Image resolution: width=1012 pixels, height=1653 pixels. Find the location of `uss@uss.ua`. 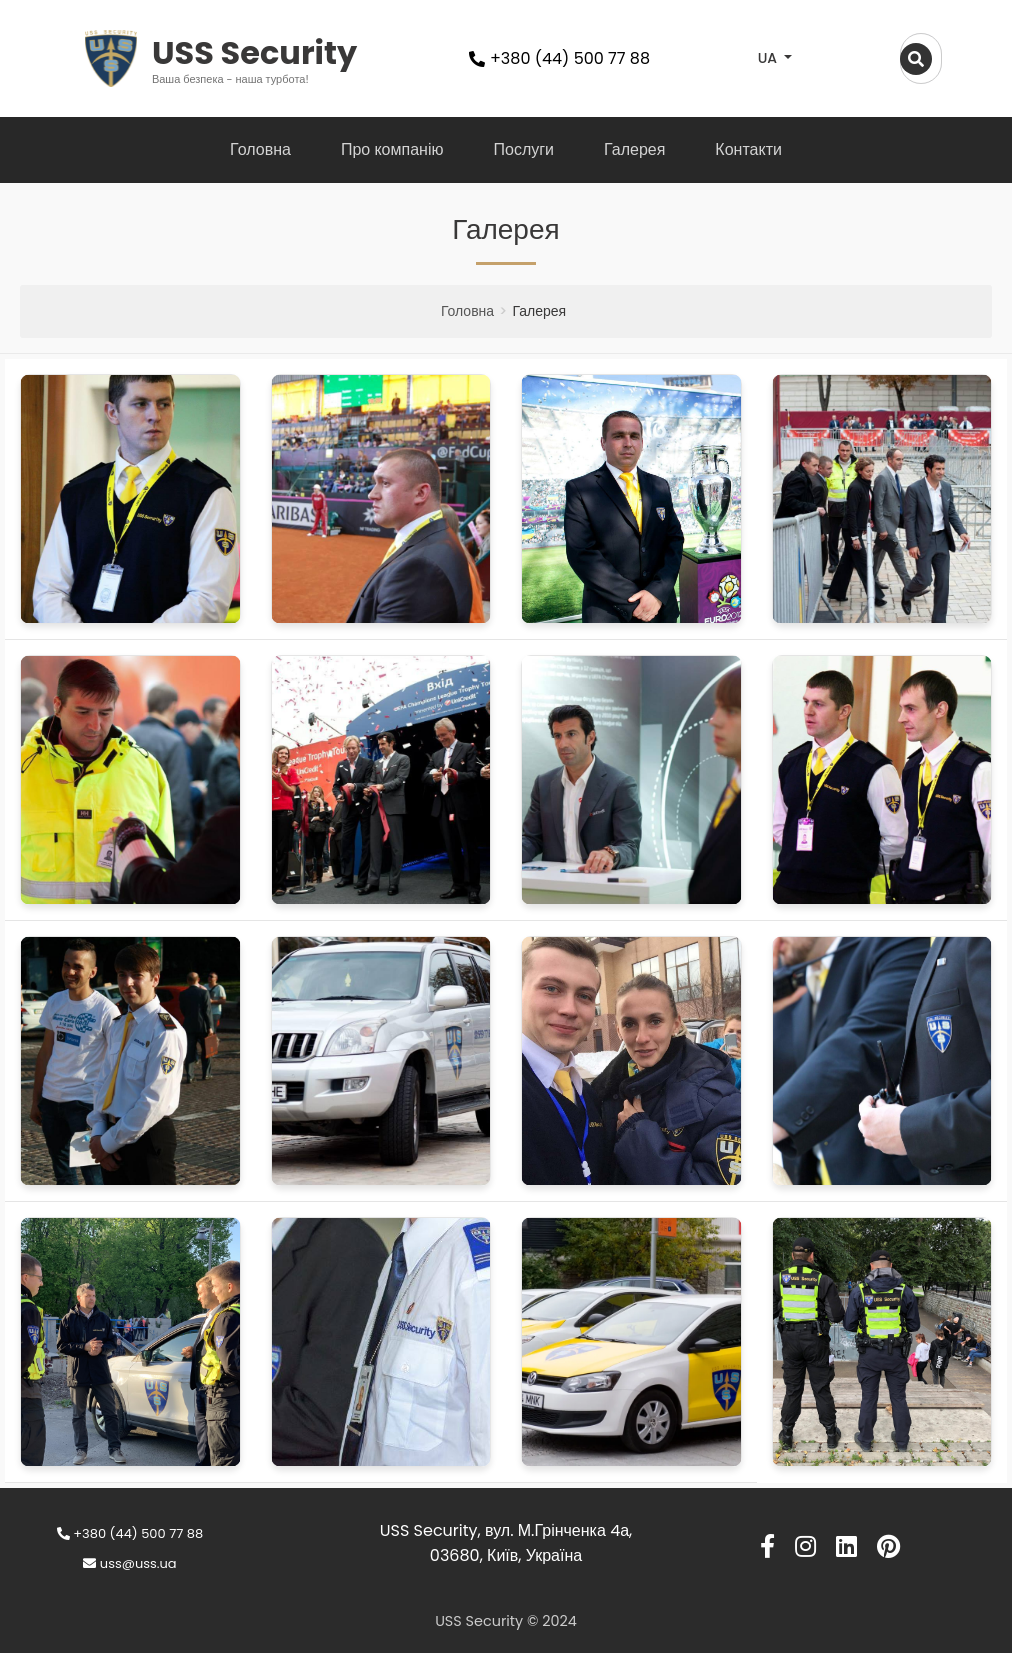

uss@uss.ua is located at coordinates (129, 1563).